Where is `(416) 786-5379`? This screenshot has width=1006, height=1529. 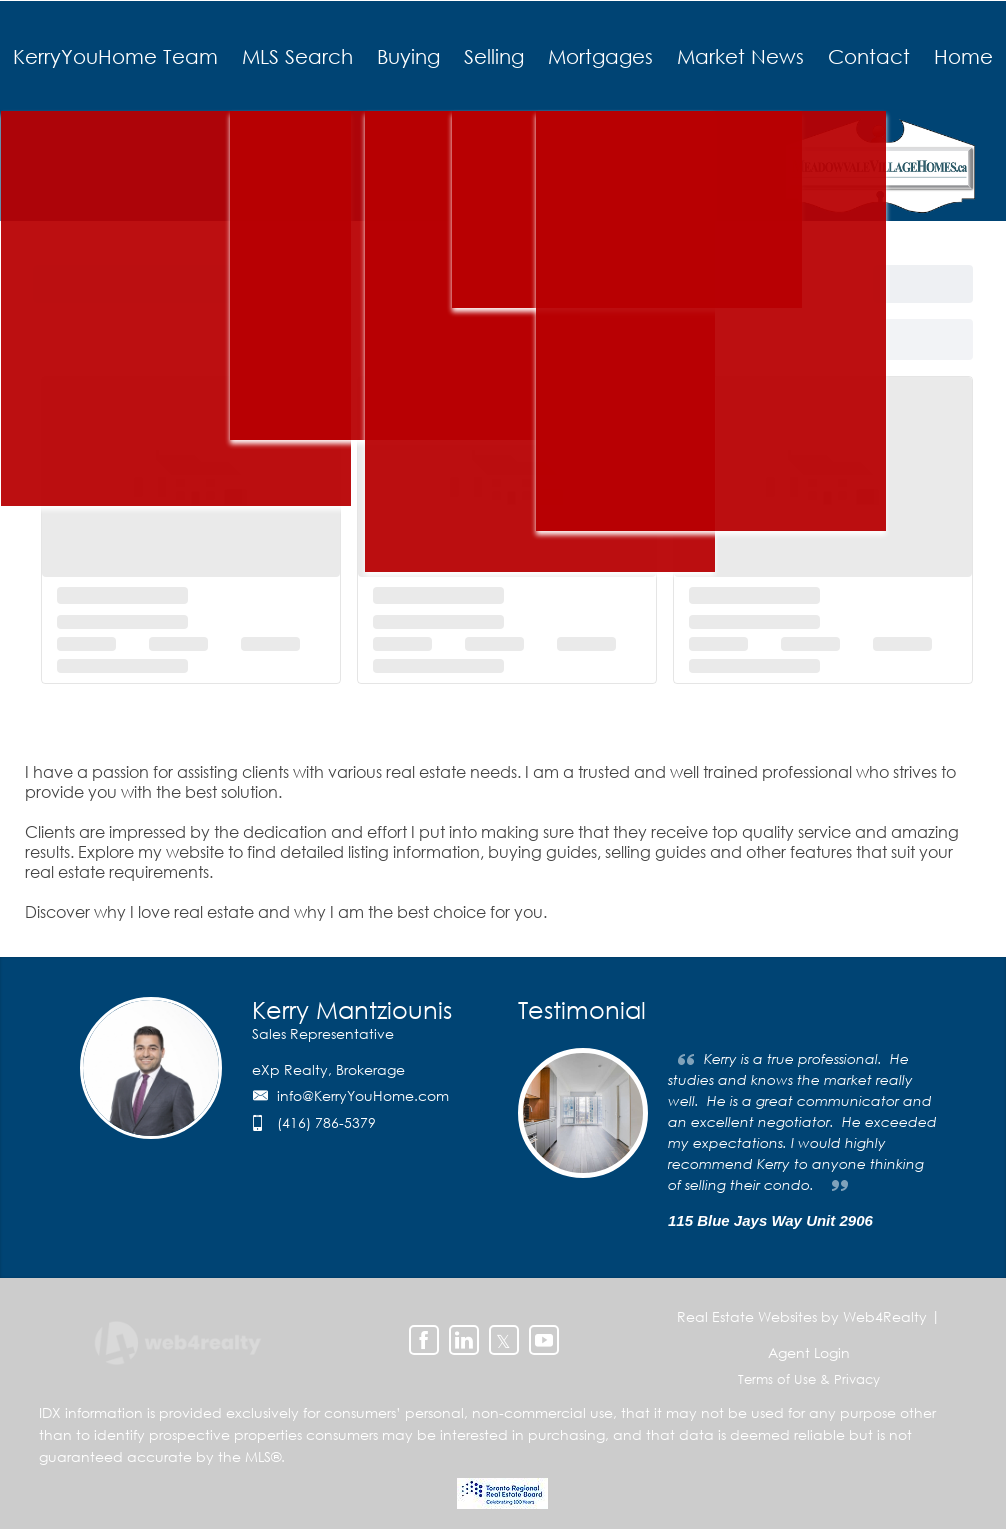 (416) 786-5379 is located at coordinates (326, 1122).